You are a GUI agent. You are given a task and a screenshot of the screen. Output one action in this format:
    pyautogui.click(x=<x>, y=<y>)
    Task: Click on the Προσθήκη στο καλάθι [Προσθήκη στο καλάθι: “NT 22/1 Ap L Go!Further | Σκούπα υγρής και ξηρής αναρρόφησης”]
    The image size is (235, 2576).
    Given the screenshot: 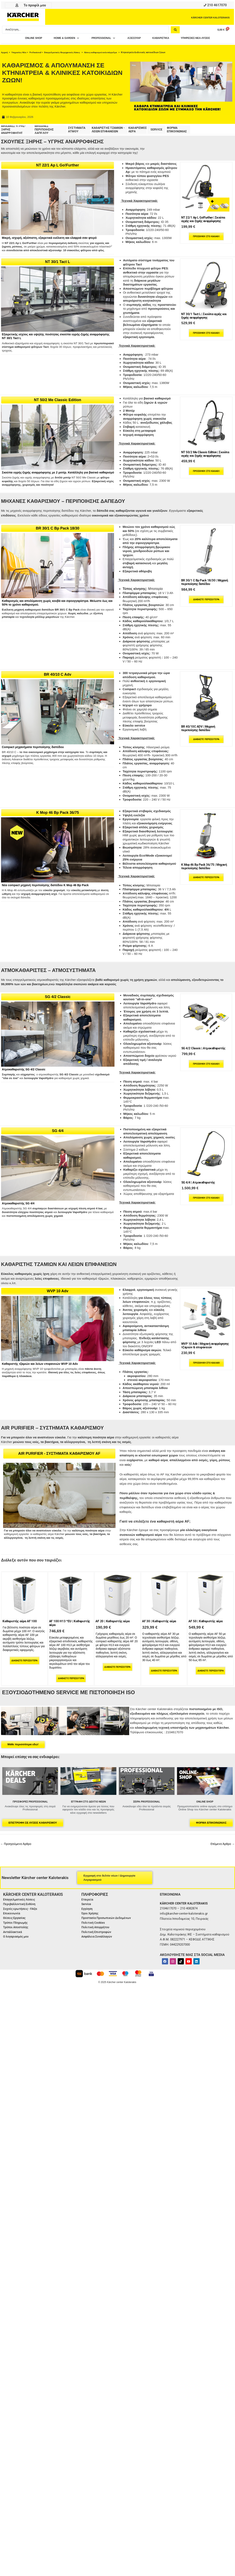 What is the action you would take?
    pyautogui.click(x=206, y=236)
    